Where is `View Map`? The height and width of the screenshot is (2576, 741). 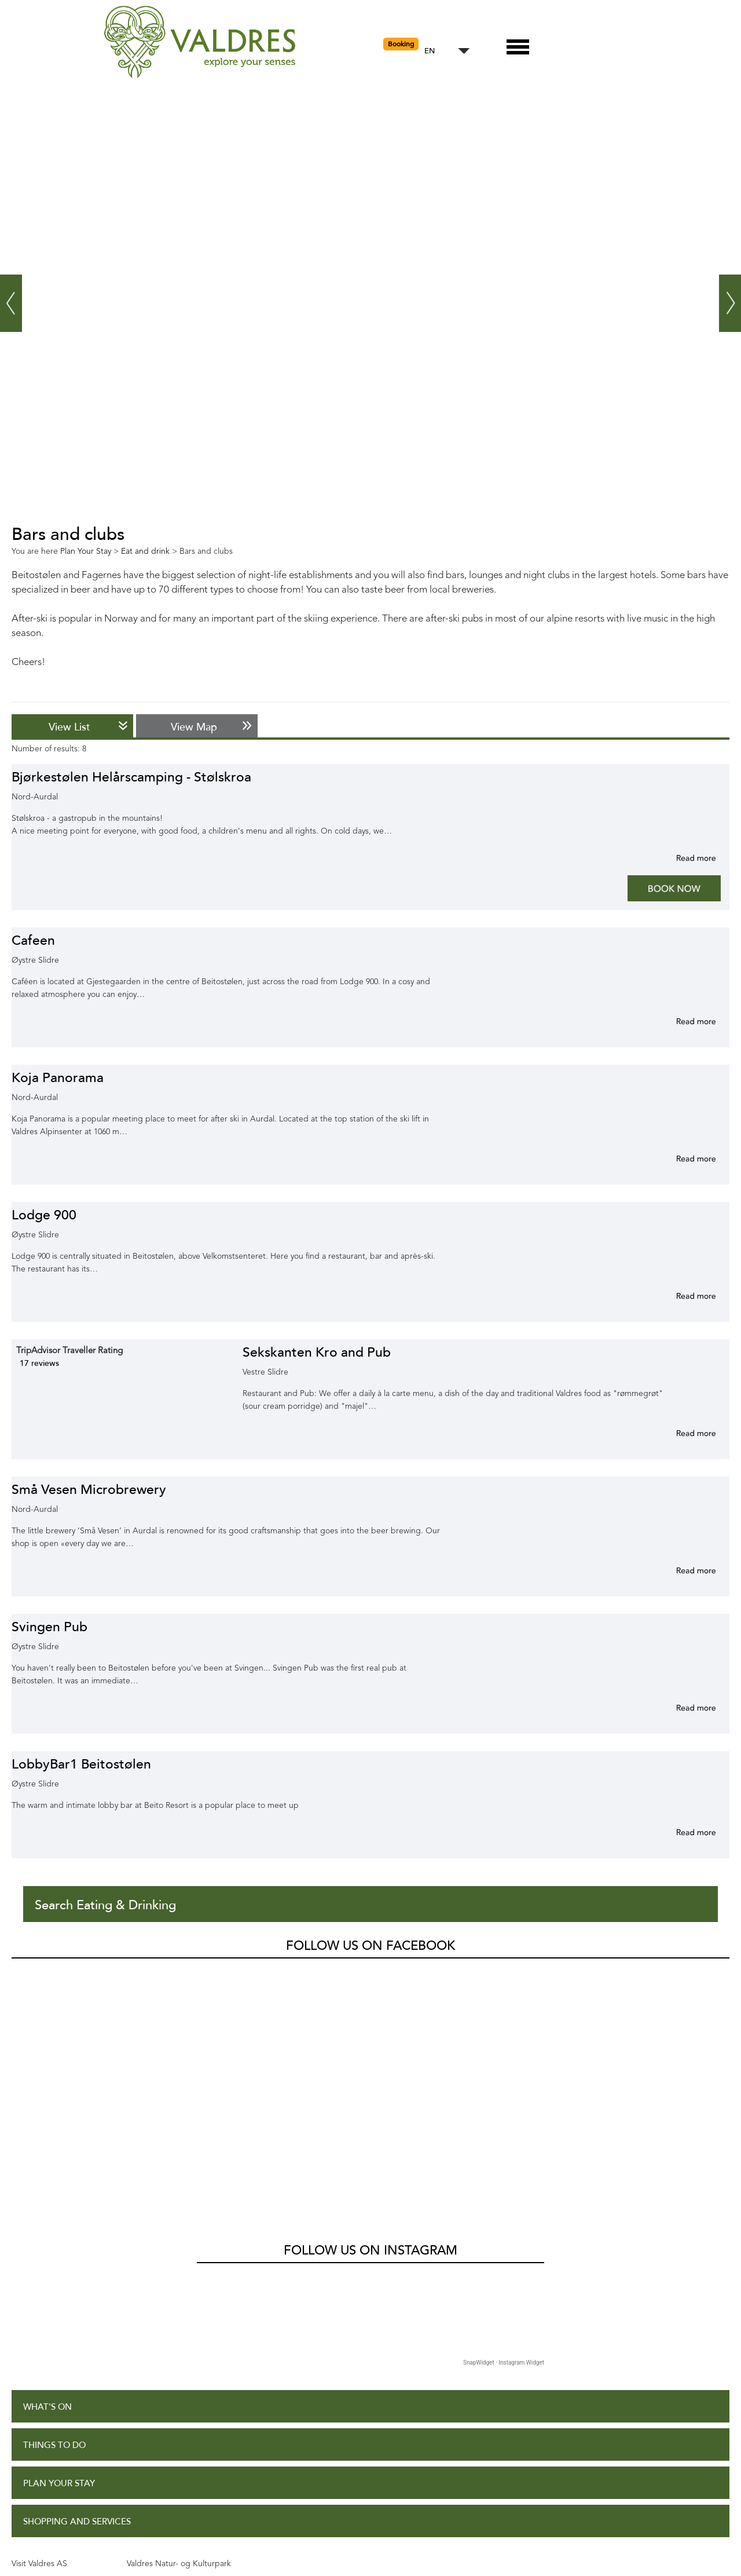
View Map is located at coordinates (194, 727).